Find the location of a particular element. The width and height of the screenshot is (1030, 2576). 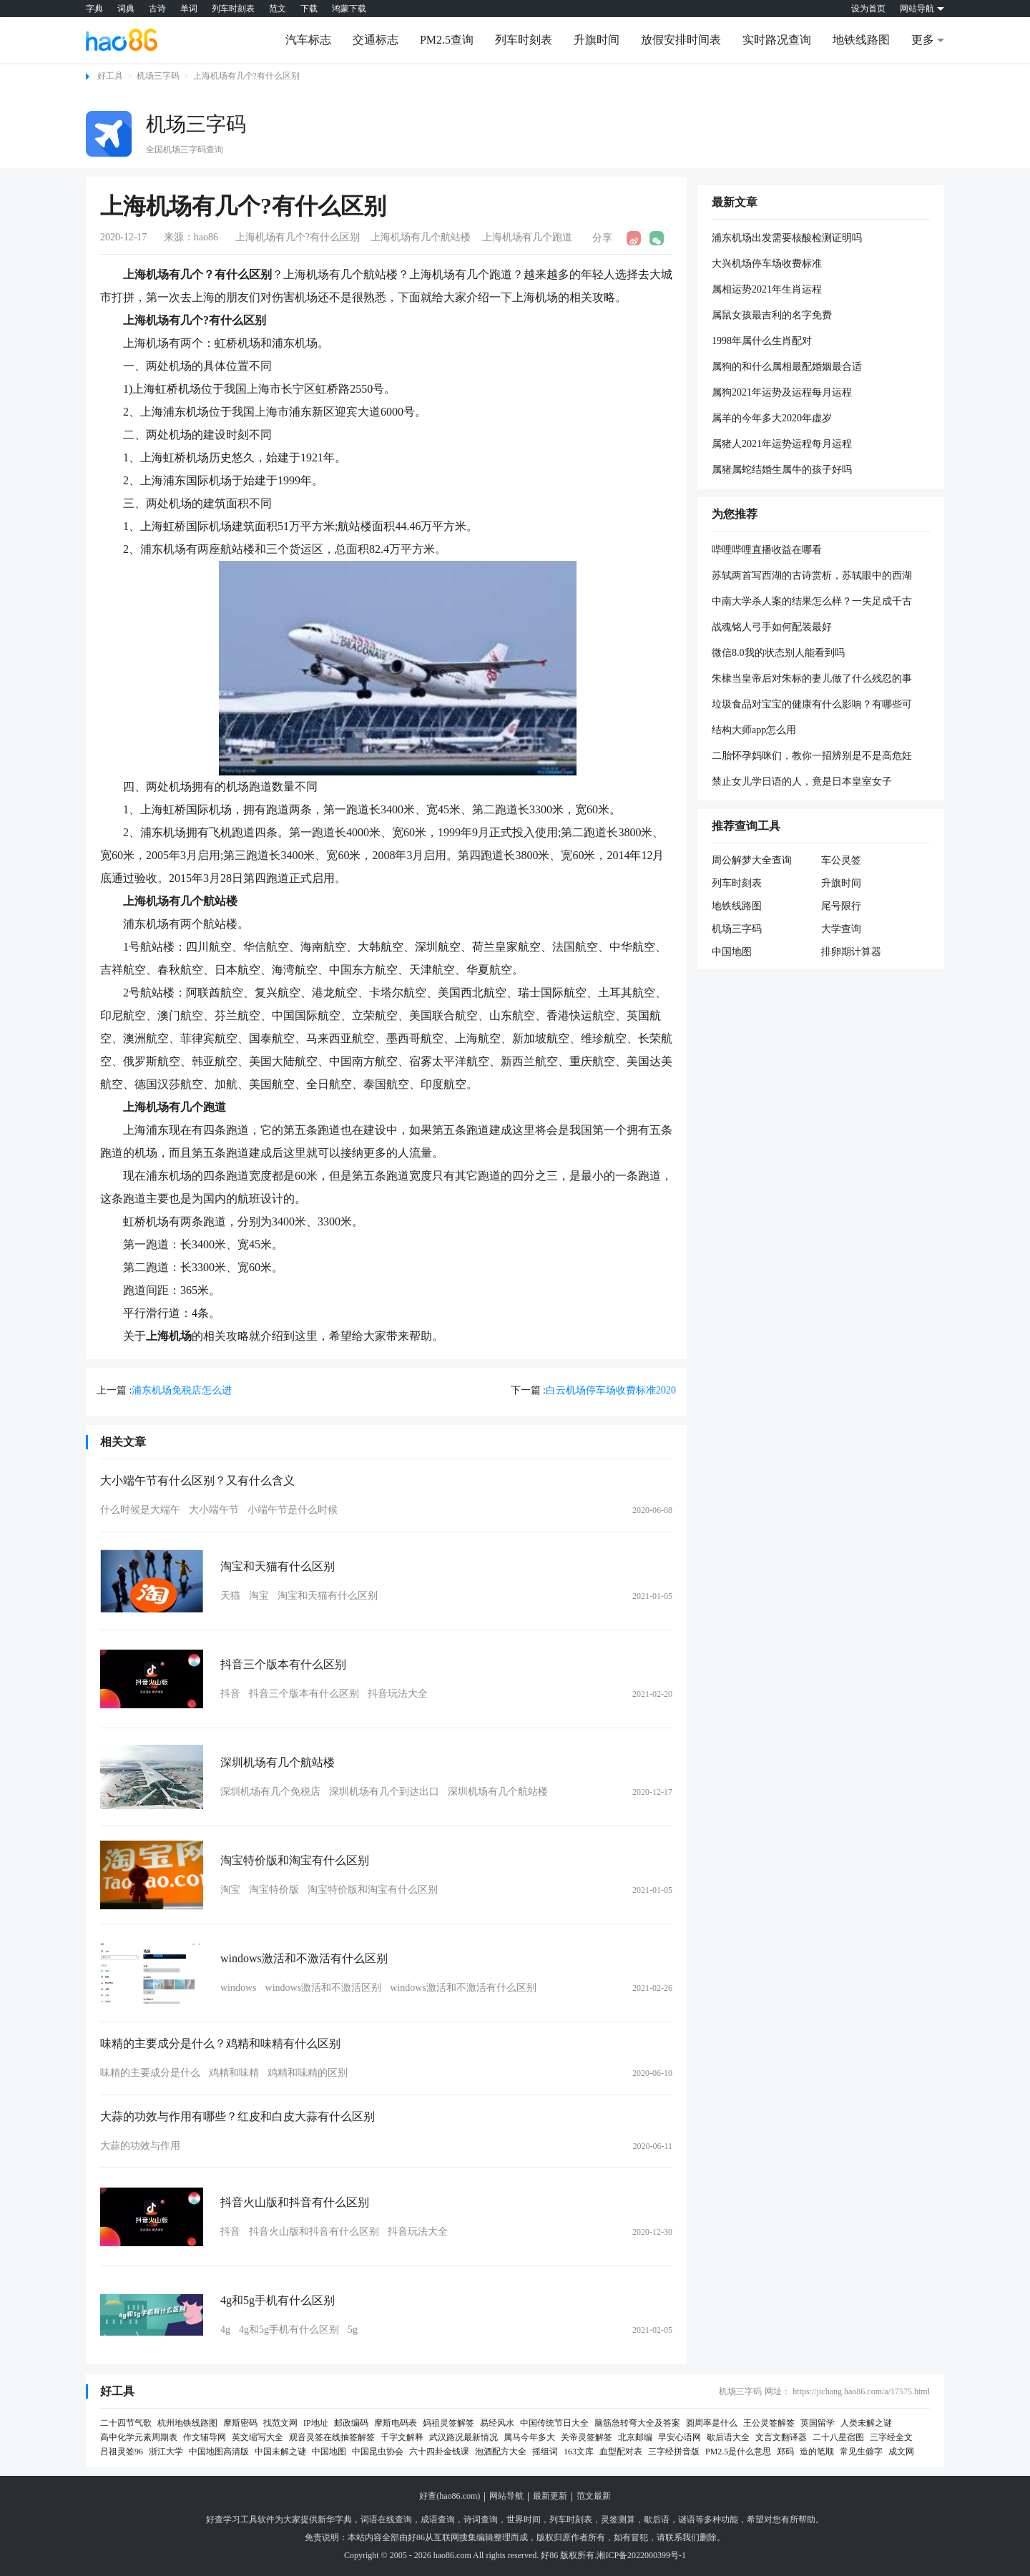

淘宝 is located at coordinates (259, 1595).